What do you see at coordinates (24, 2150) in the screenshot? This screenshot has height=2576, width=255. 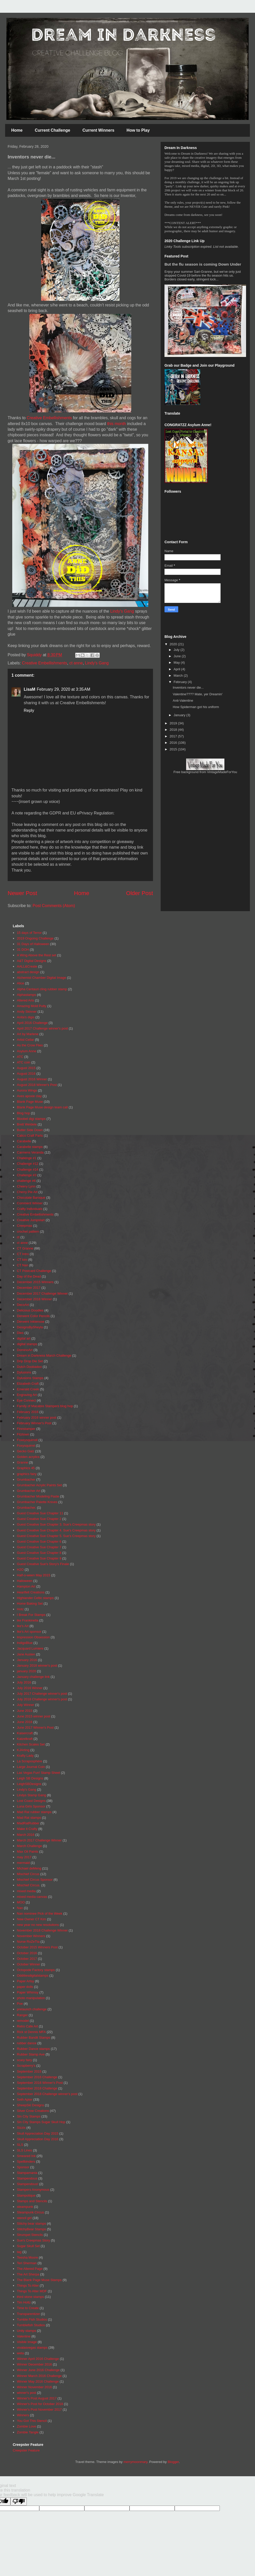 I see `SLS Lines` at bounding box center [24, 2150].